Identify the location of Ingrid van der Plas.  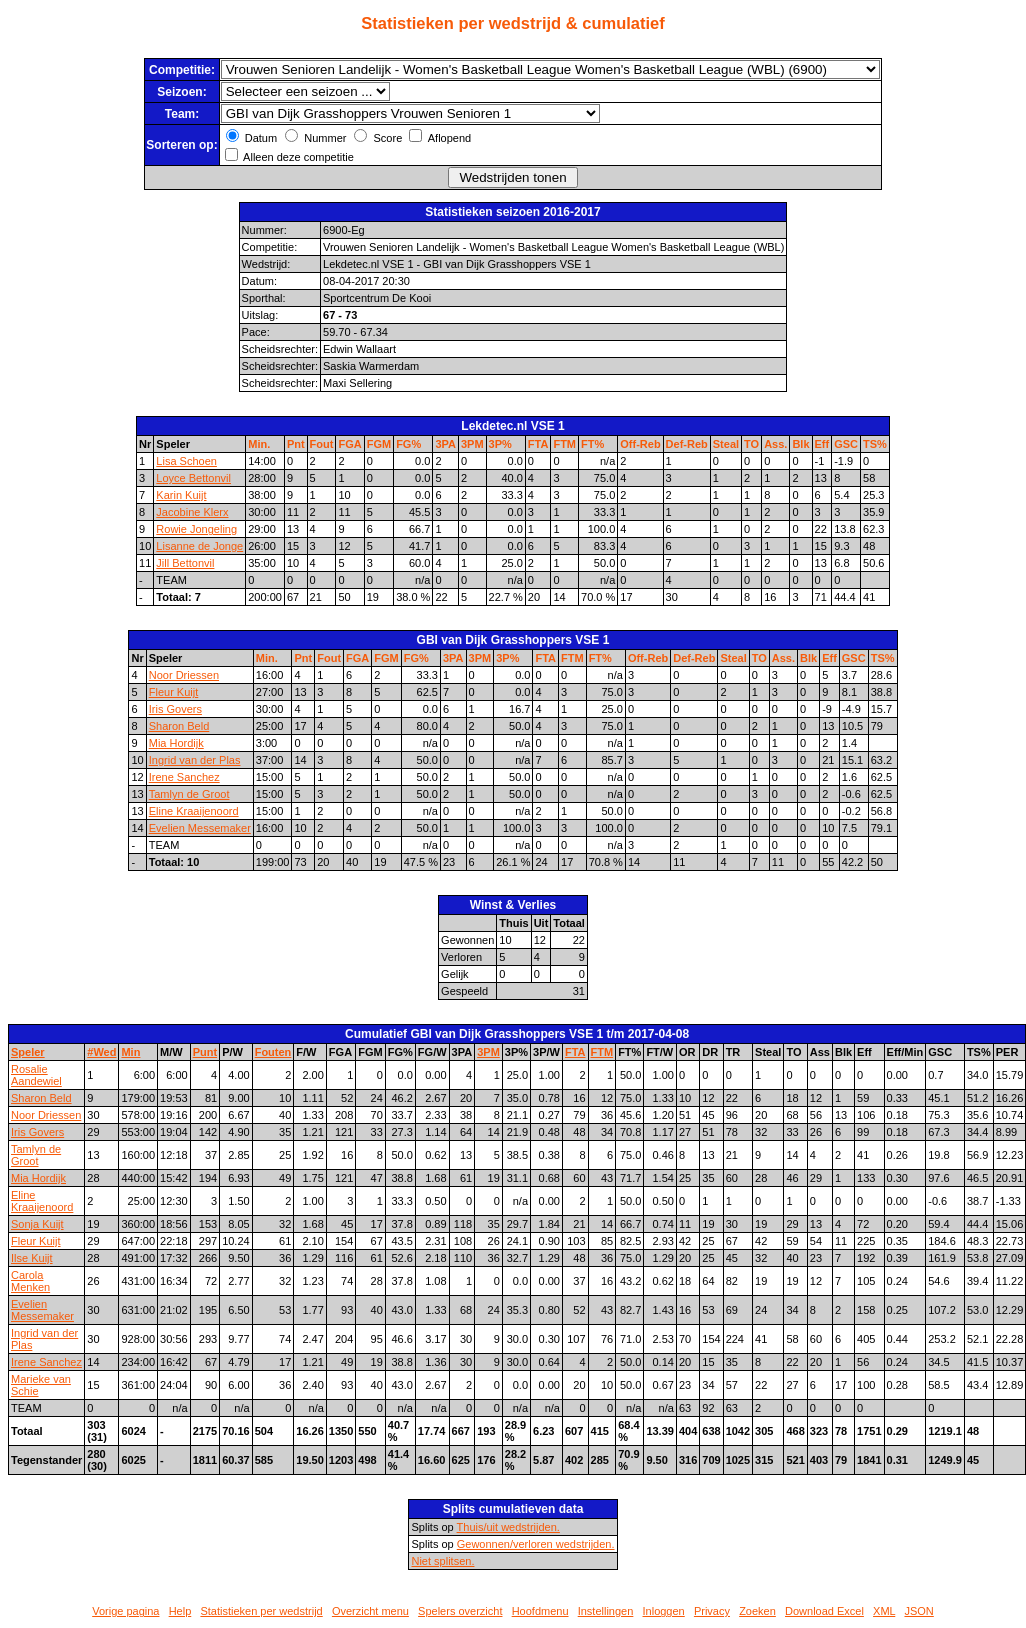
(195, 760).